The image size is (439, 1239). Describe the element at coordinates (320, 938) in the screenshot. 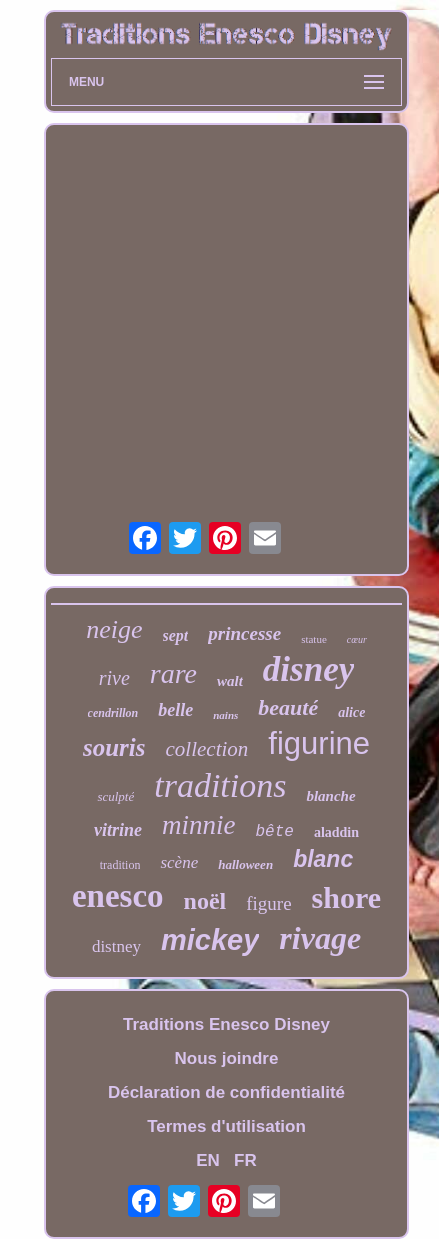

I see `rivage` at that location.